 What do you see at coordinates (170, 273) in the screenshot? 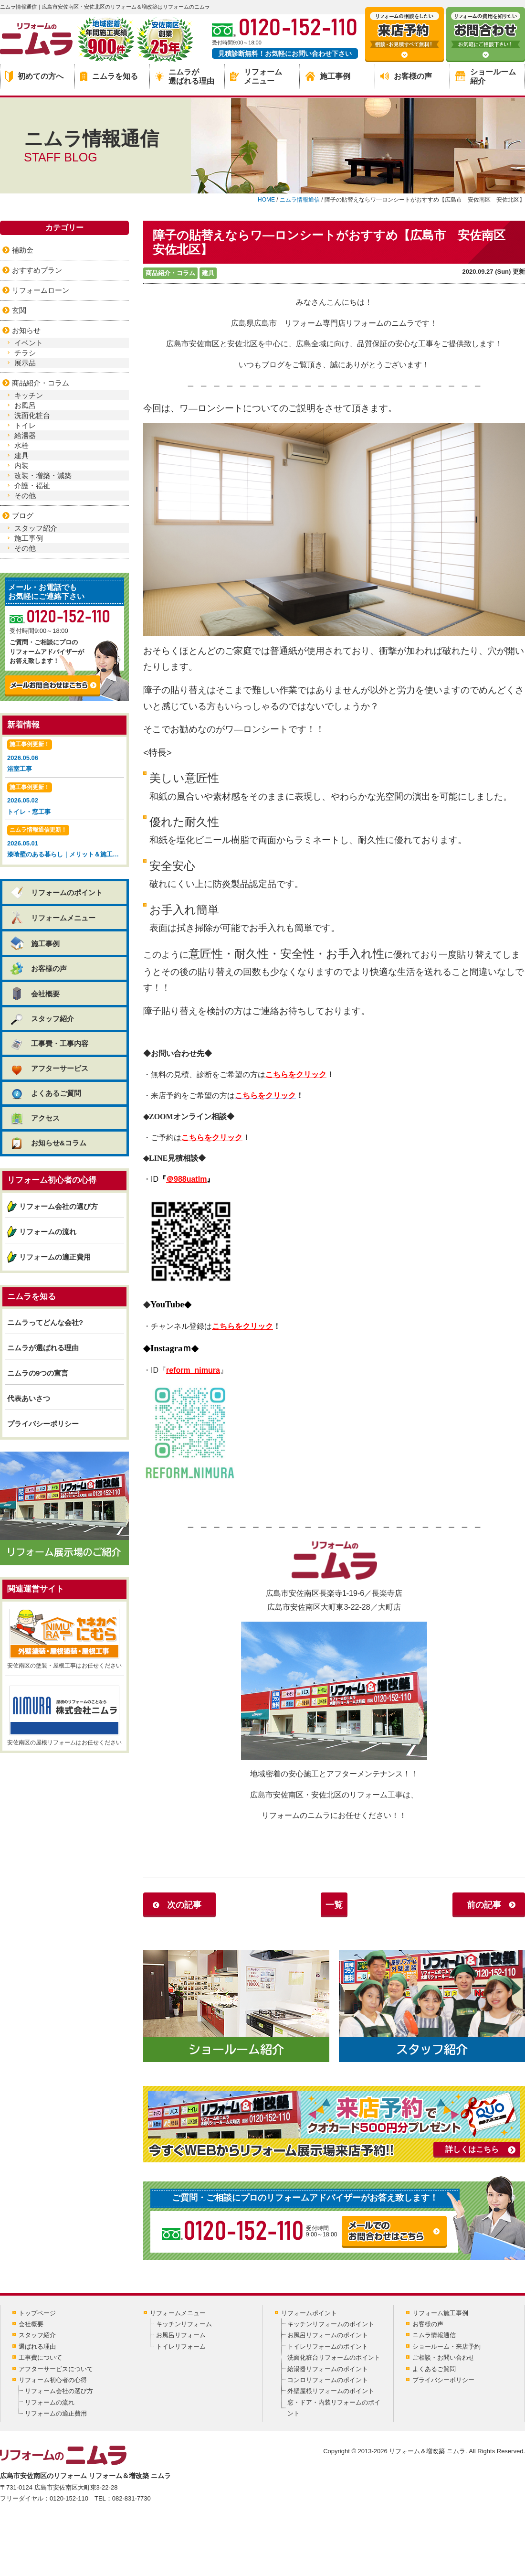
I see `商品紹介・コラム` at bounding box center [170, 273].